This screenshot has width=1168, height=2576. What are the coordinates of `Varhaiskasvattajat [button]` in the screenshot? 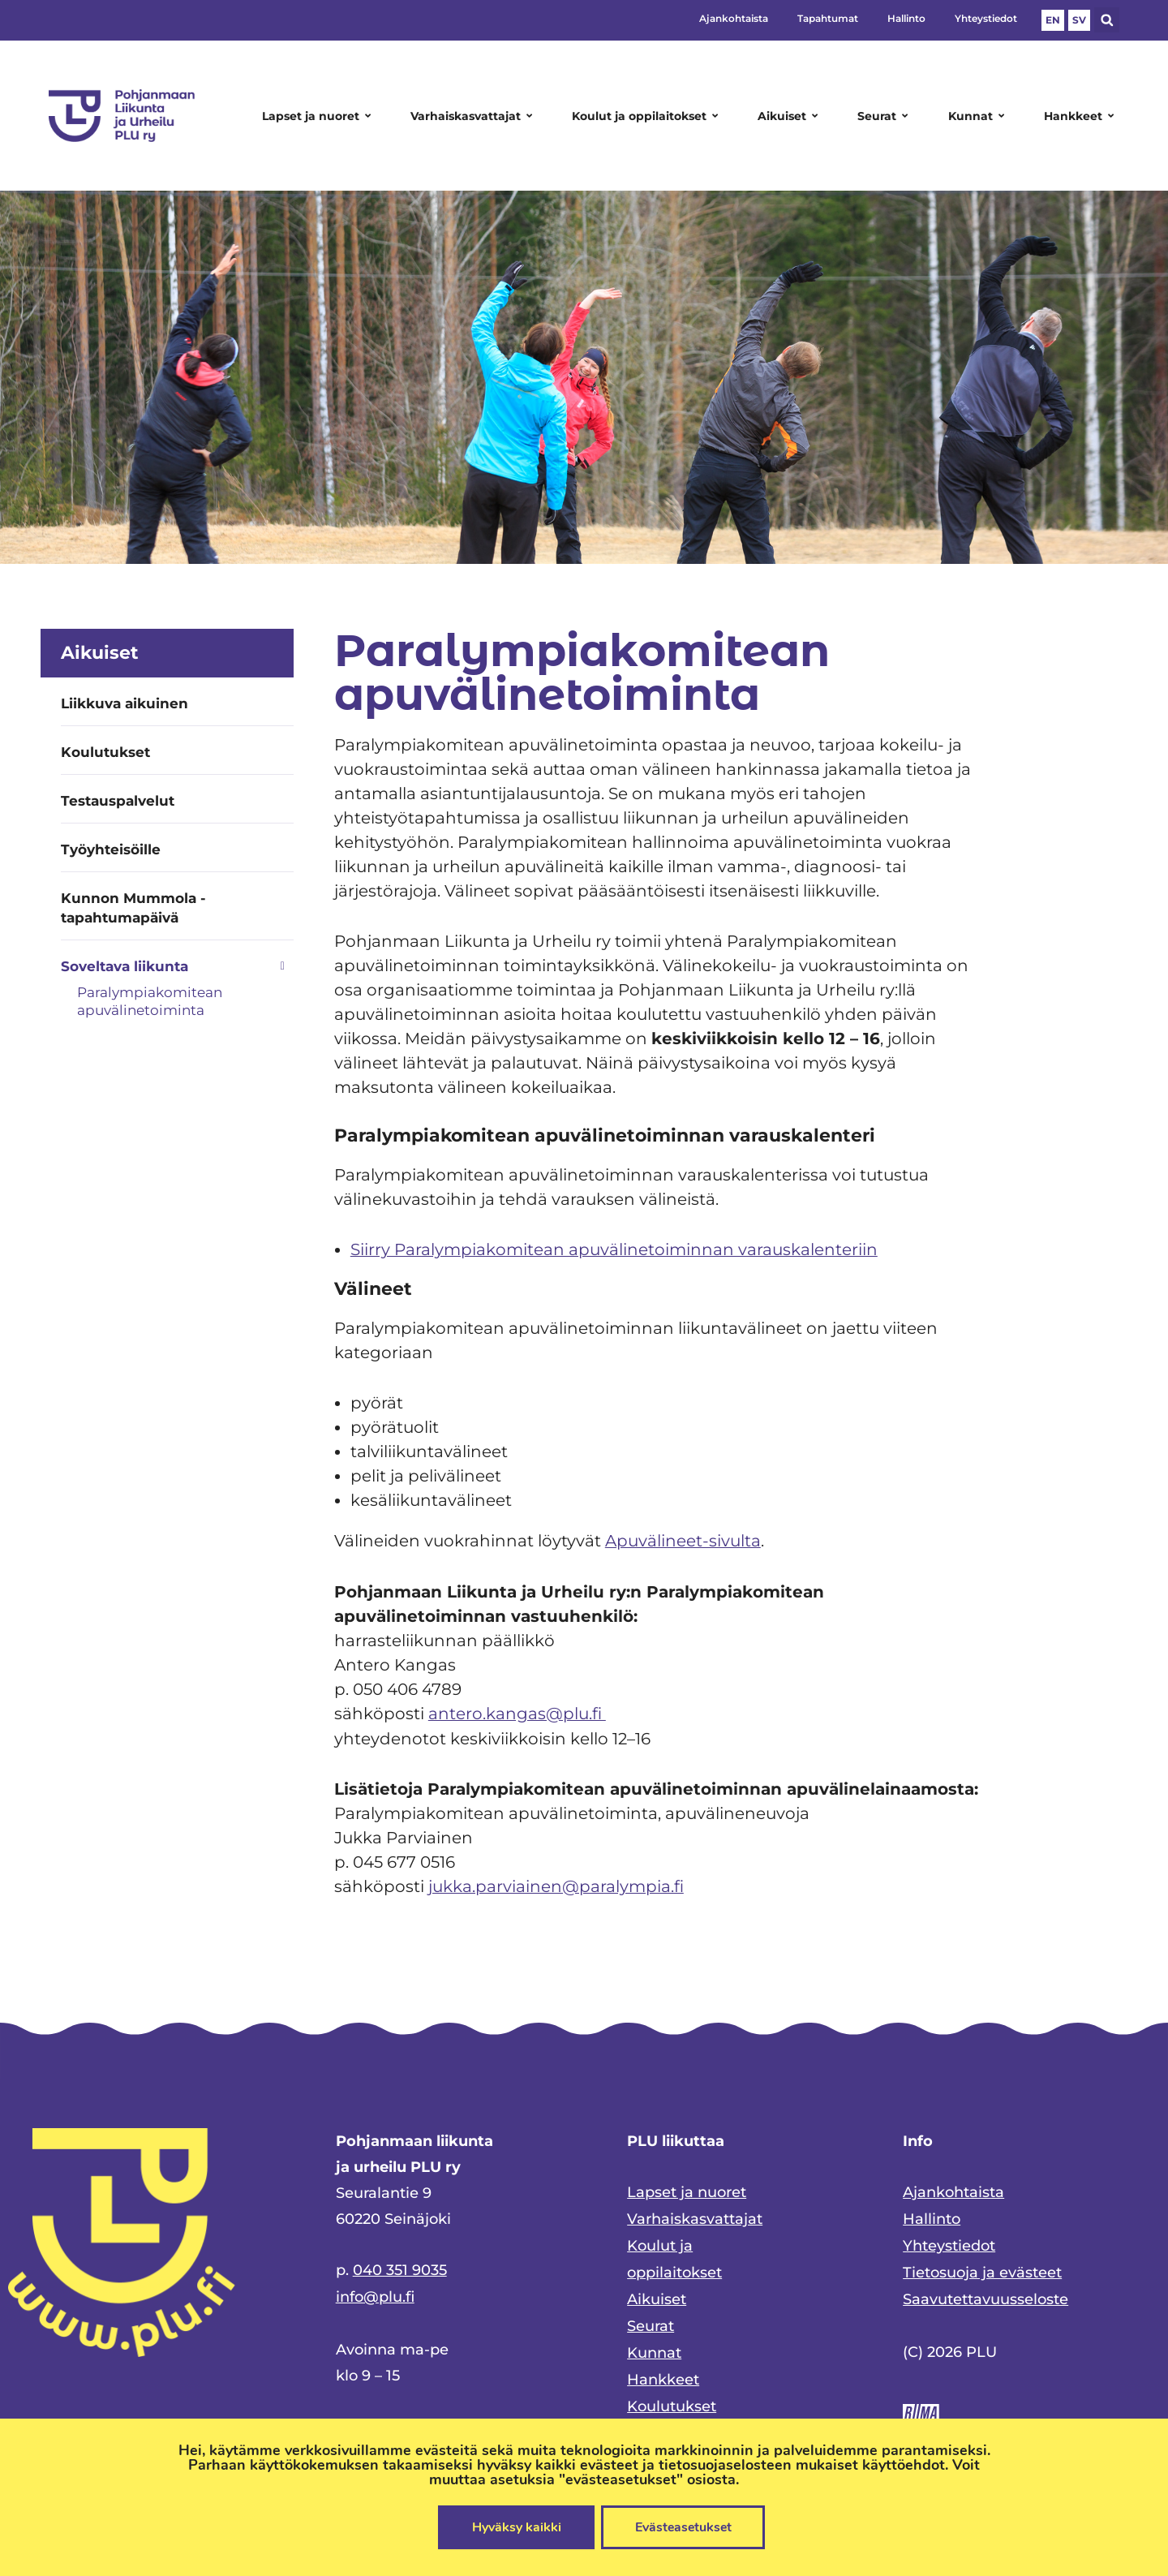 It's located at (474, 116).